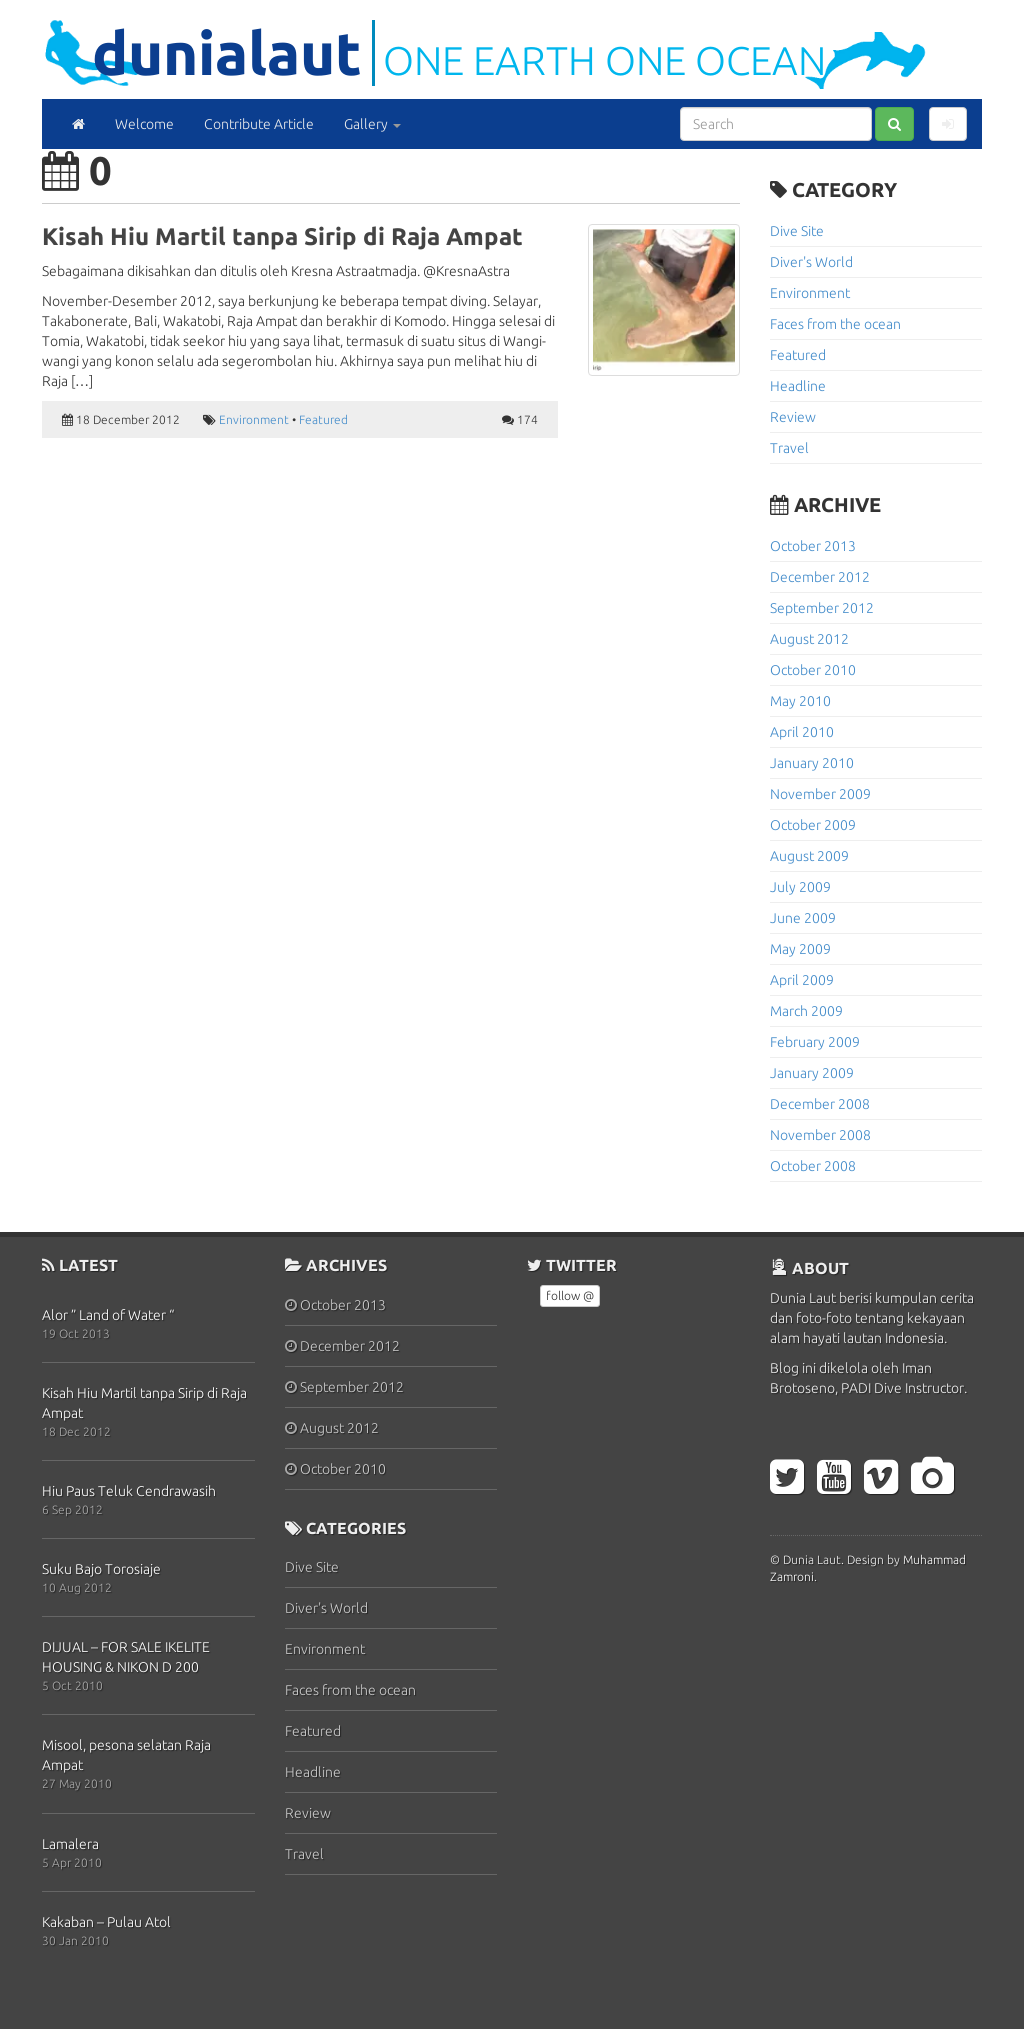 The height and width of the screenshot is (2029, 1024). Describe the element at coordinates (813, 546) in the screenshot. I see `October 2013` at that location.